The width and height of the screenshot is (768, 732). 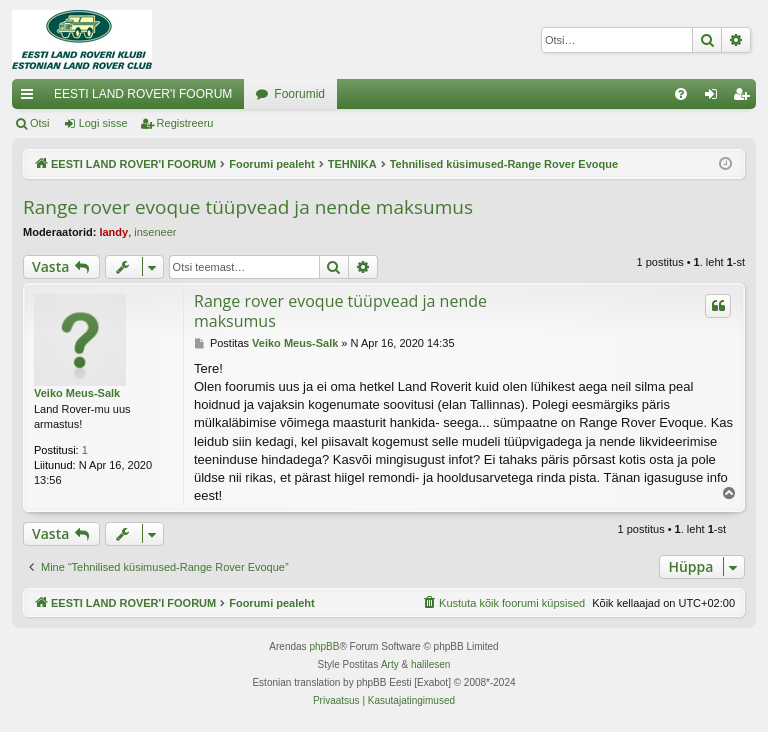 What do you see at coordinates (113, 232) in the screenshot?
I see `landy` at bounding box center [113, 232].